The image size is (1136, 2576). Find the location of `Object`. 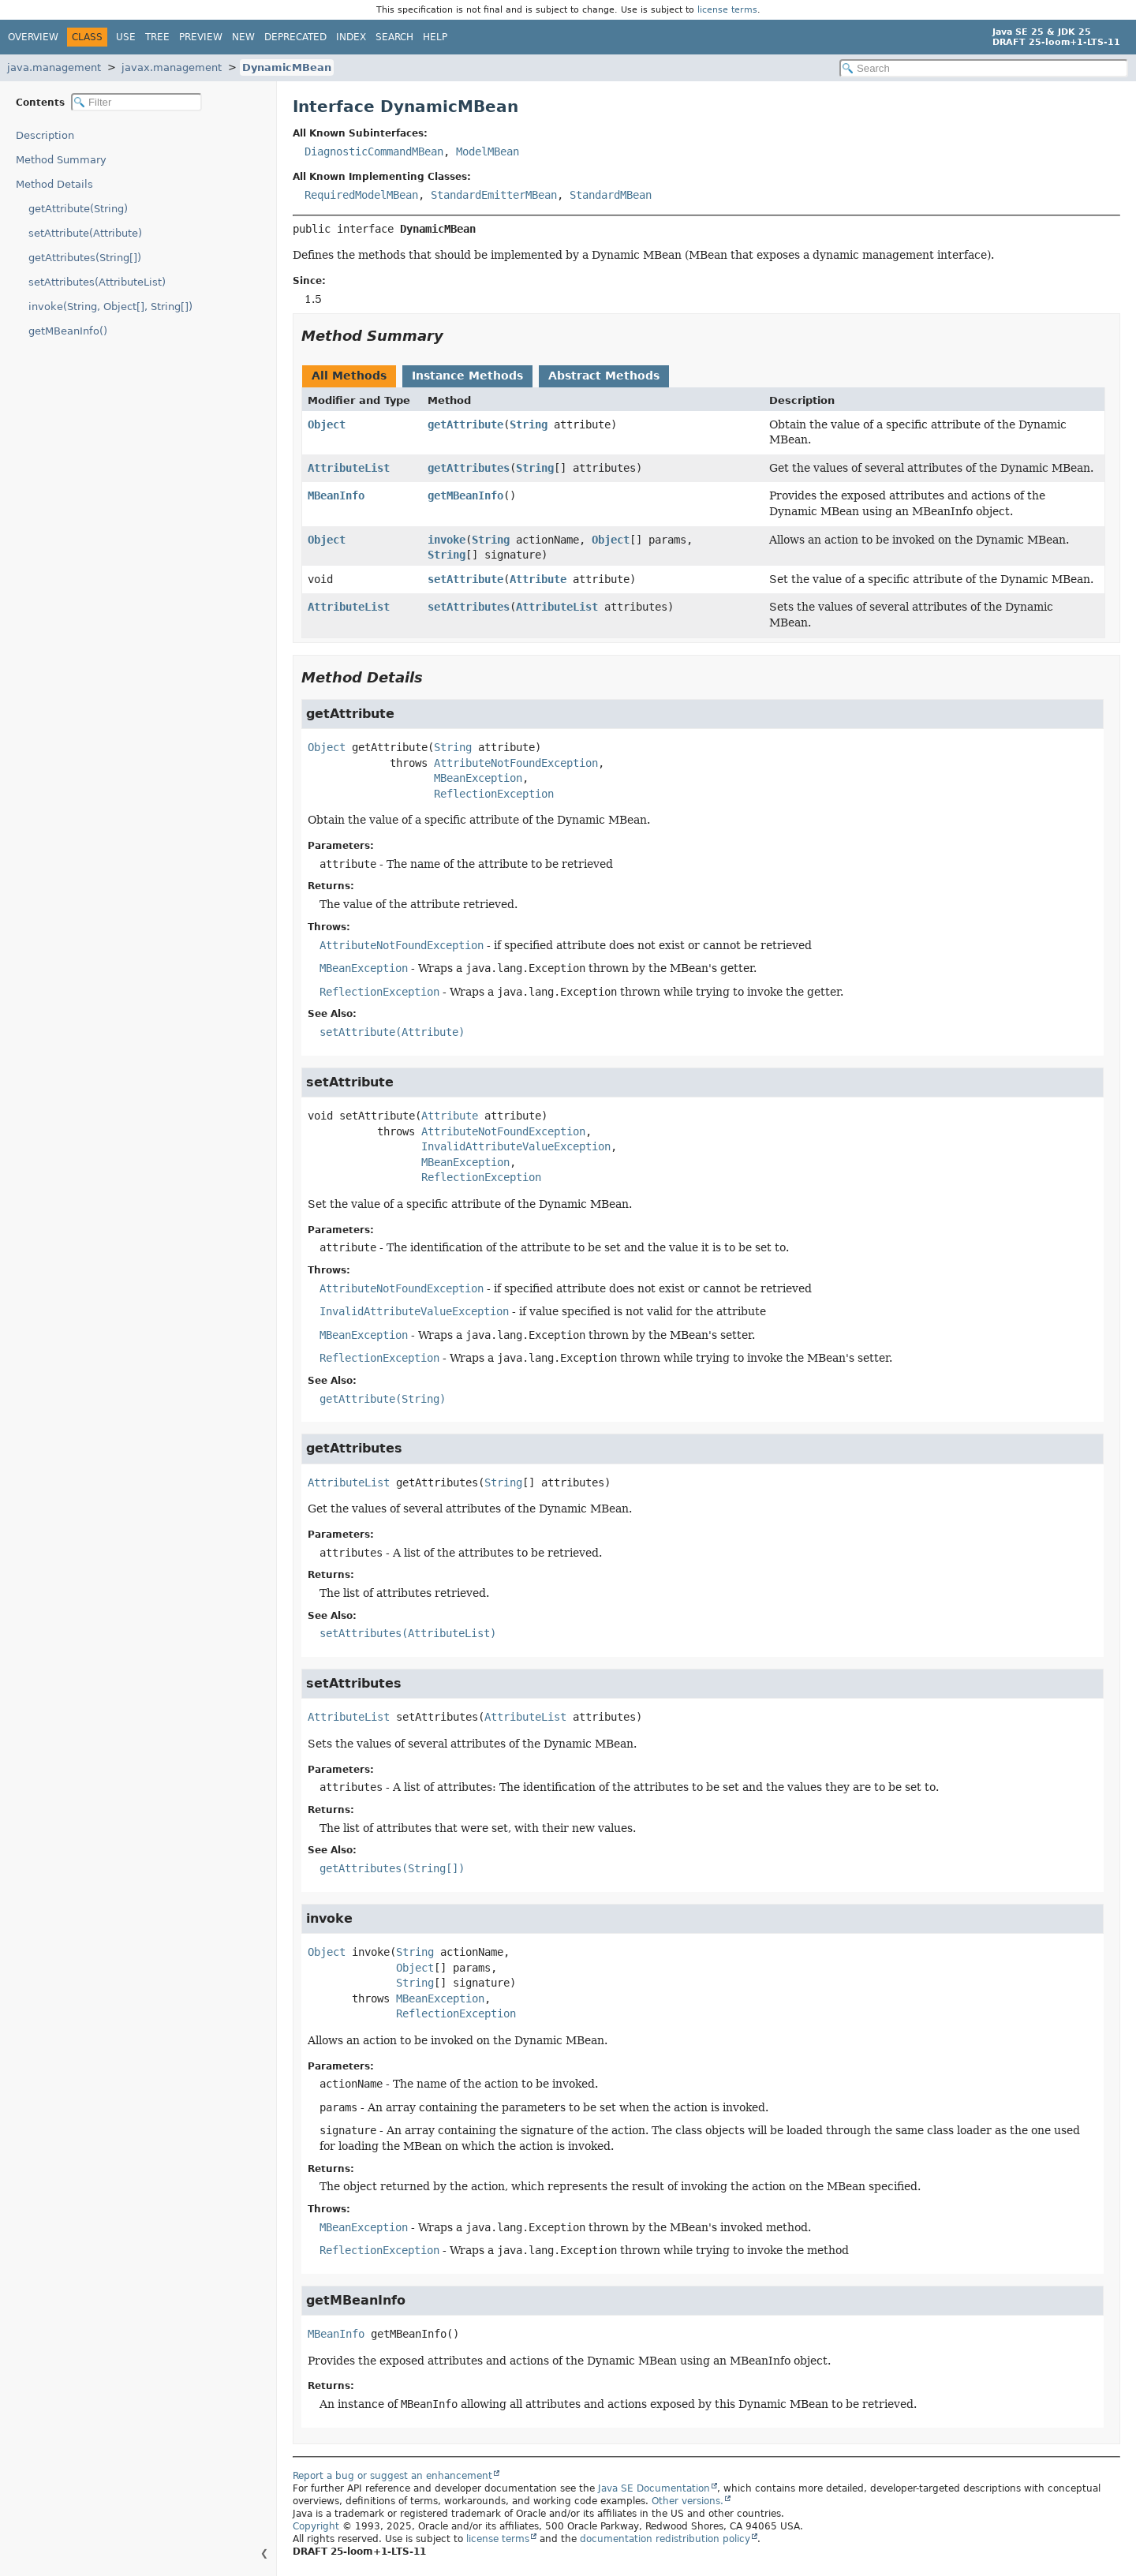

Object is located at coordinates (327, 424).